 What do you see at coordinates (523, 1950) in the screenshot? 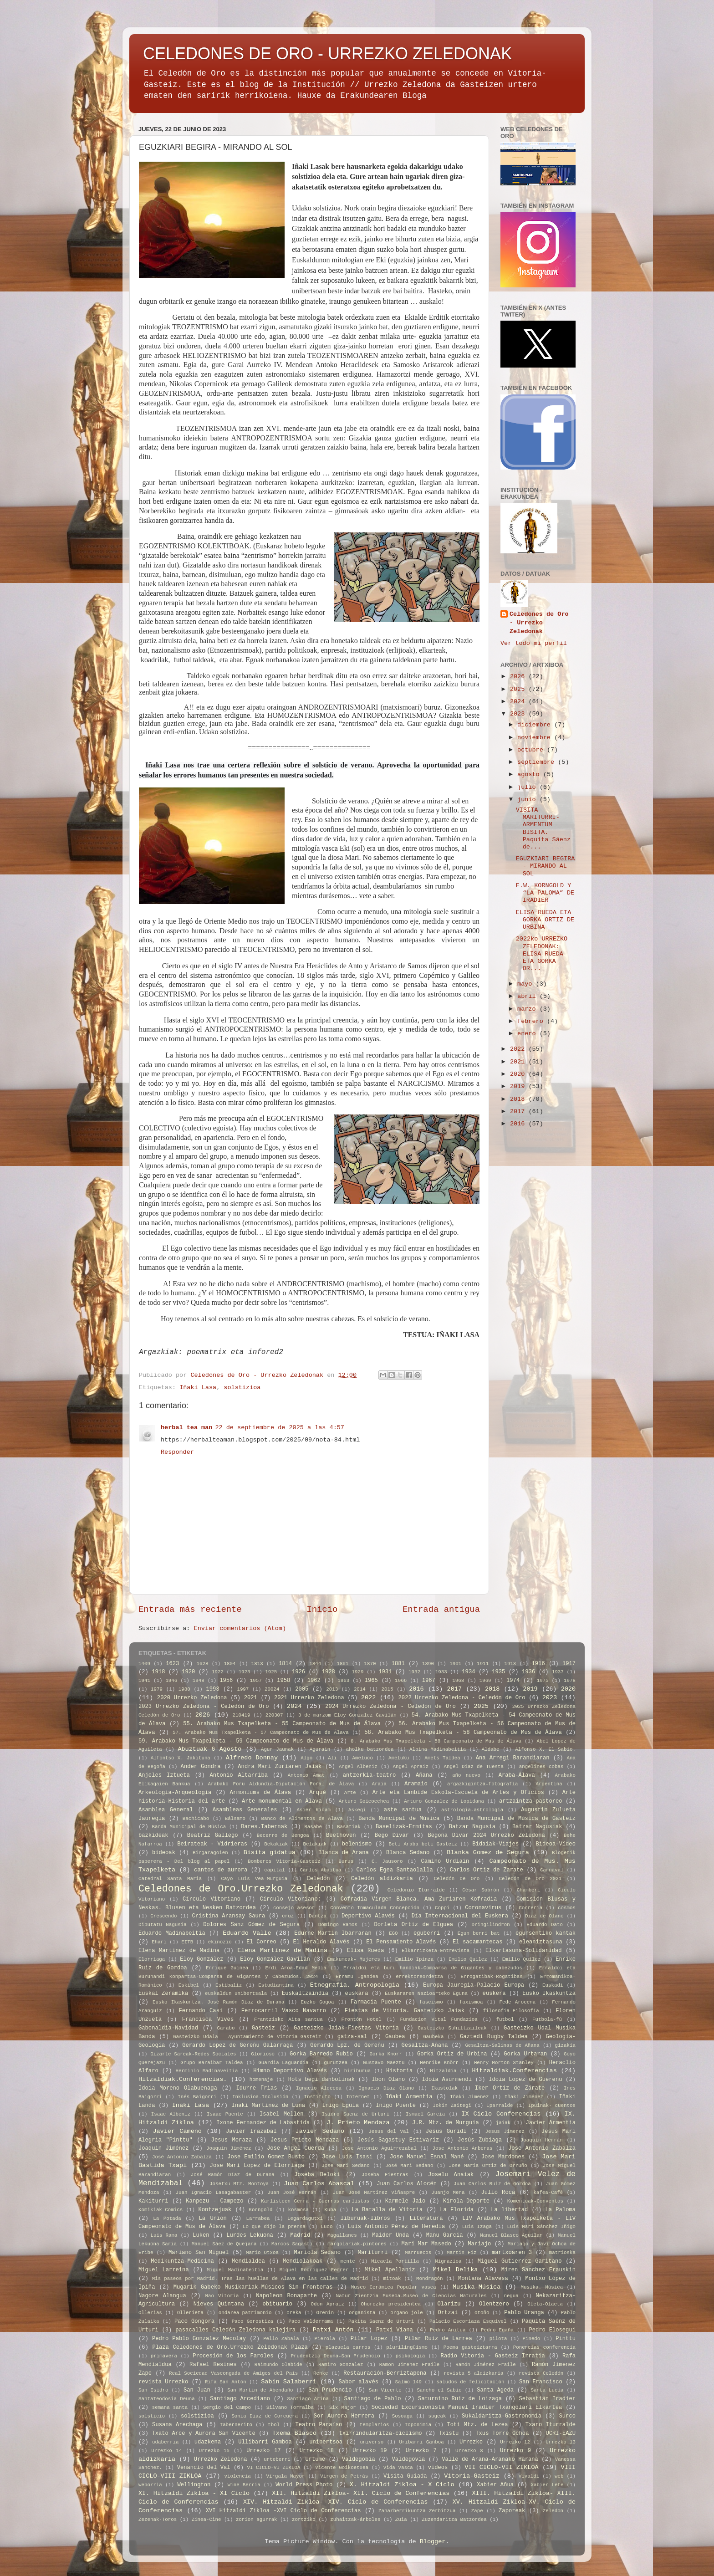
I see `Elkartasuna-Solidaridad` at bounding box center [523, 1950].